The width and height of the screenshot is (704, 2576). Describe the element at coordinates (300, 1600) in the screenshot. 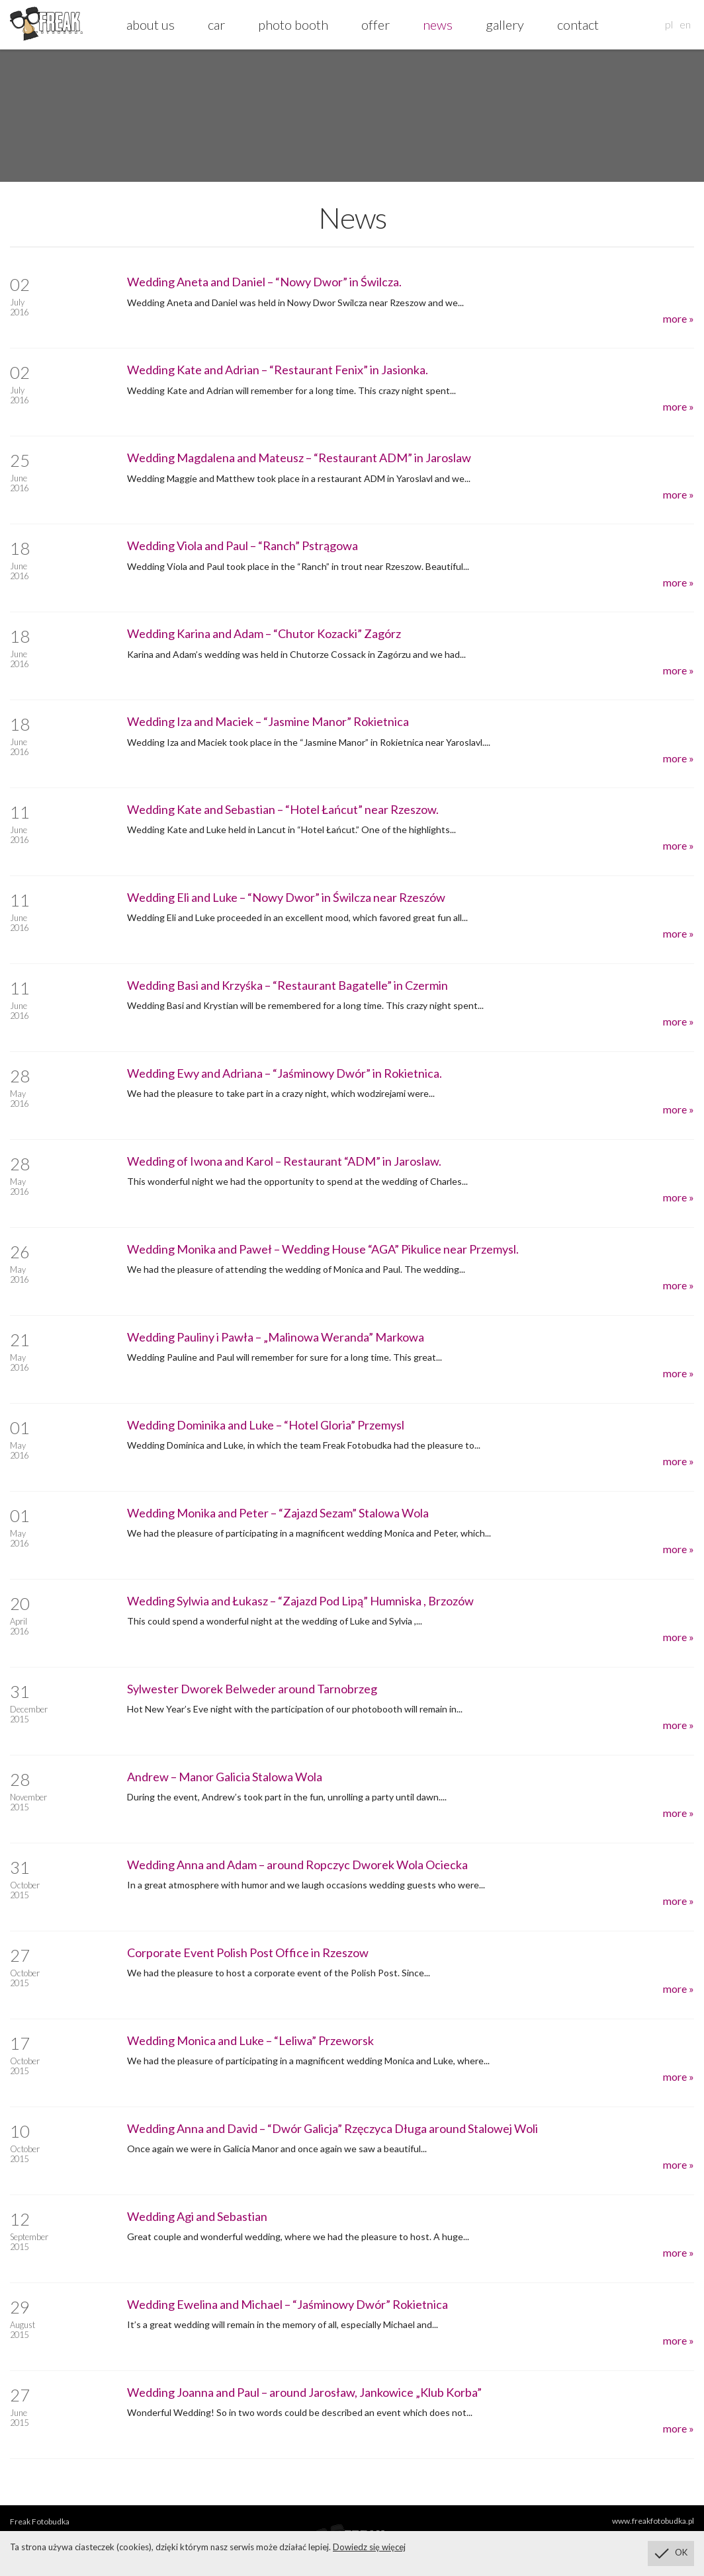

I see `Wedding Sylwia and Łukasz – “Zajazd Pod Lipą” Humniska , Brzozów` at that location.